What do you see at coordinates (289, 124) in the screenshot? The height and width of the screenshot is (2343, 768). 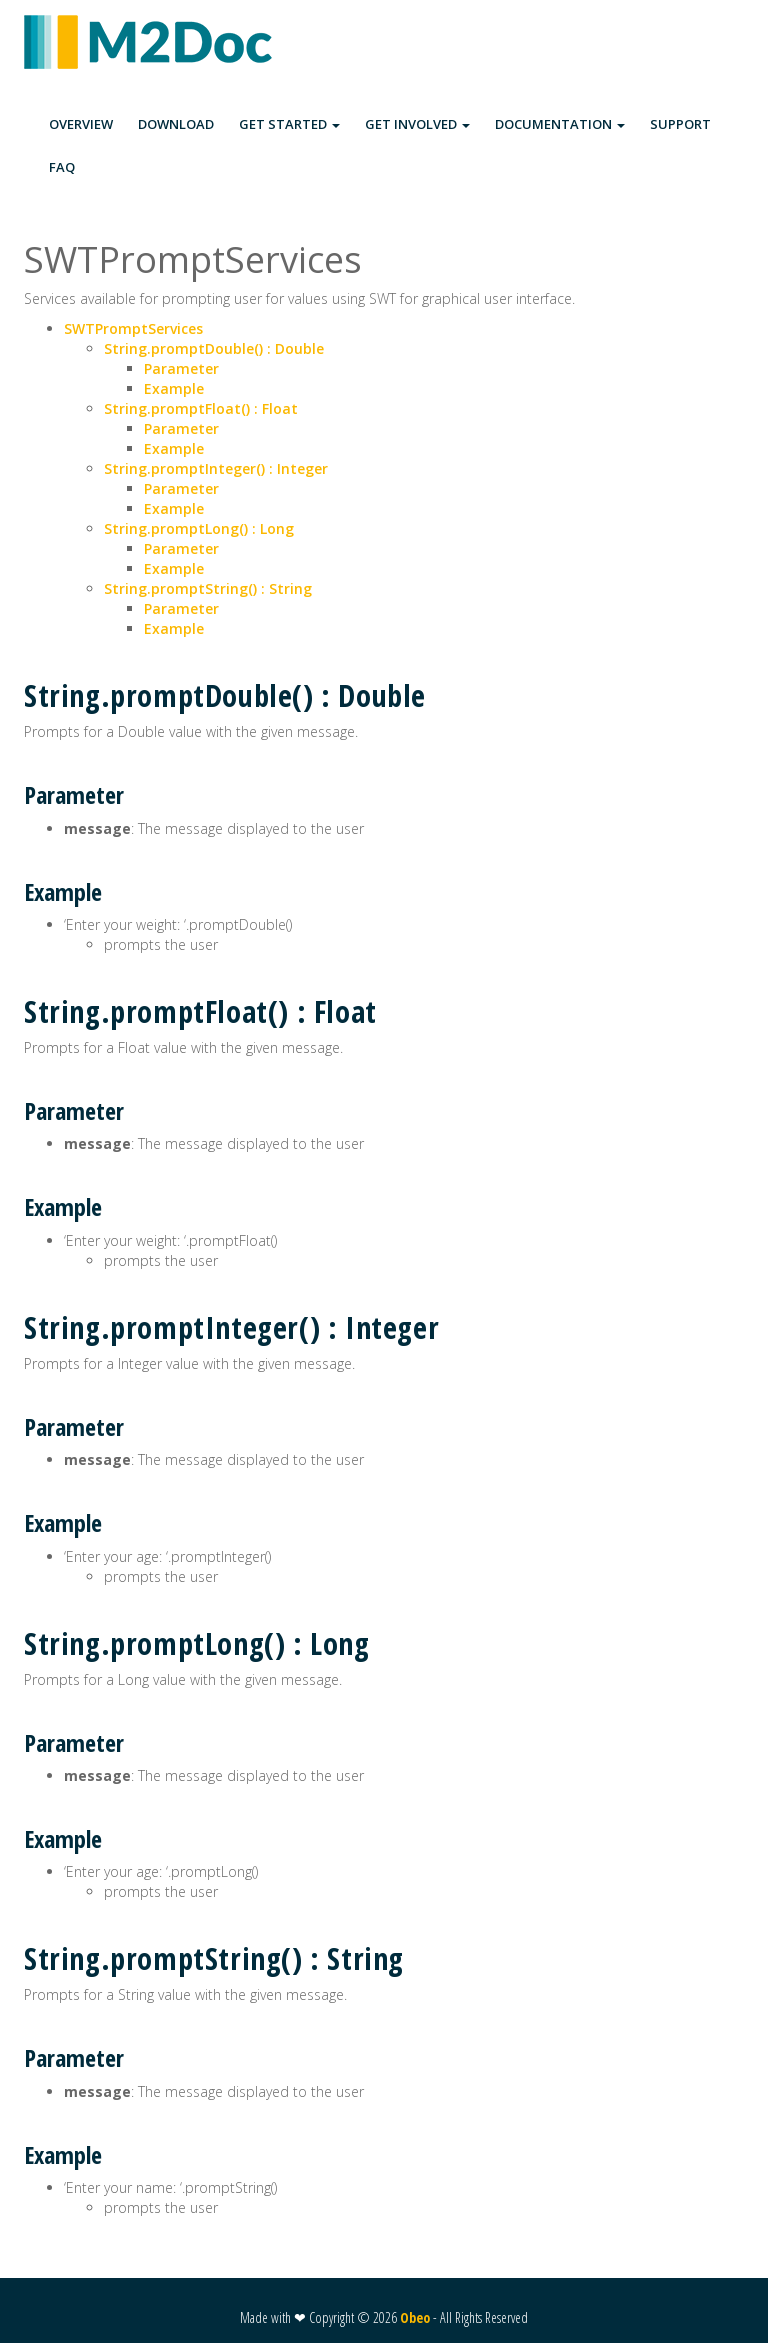 I see `GET STARTED` at bounding box center [289, 124].